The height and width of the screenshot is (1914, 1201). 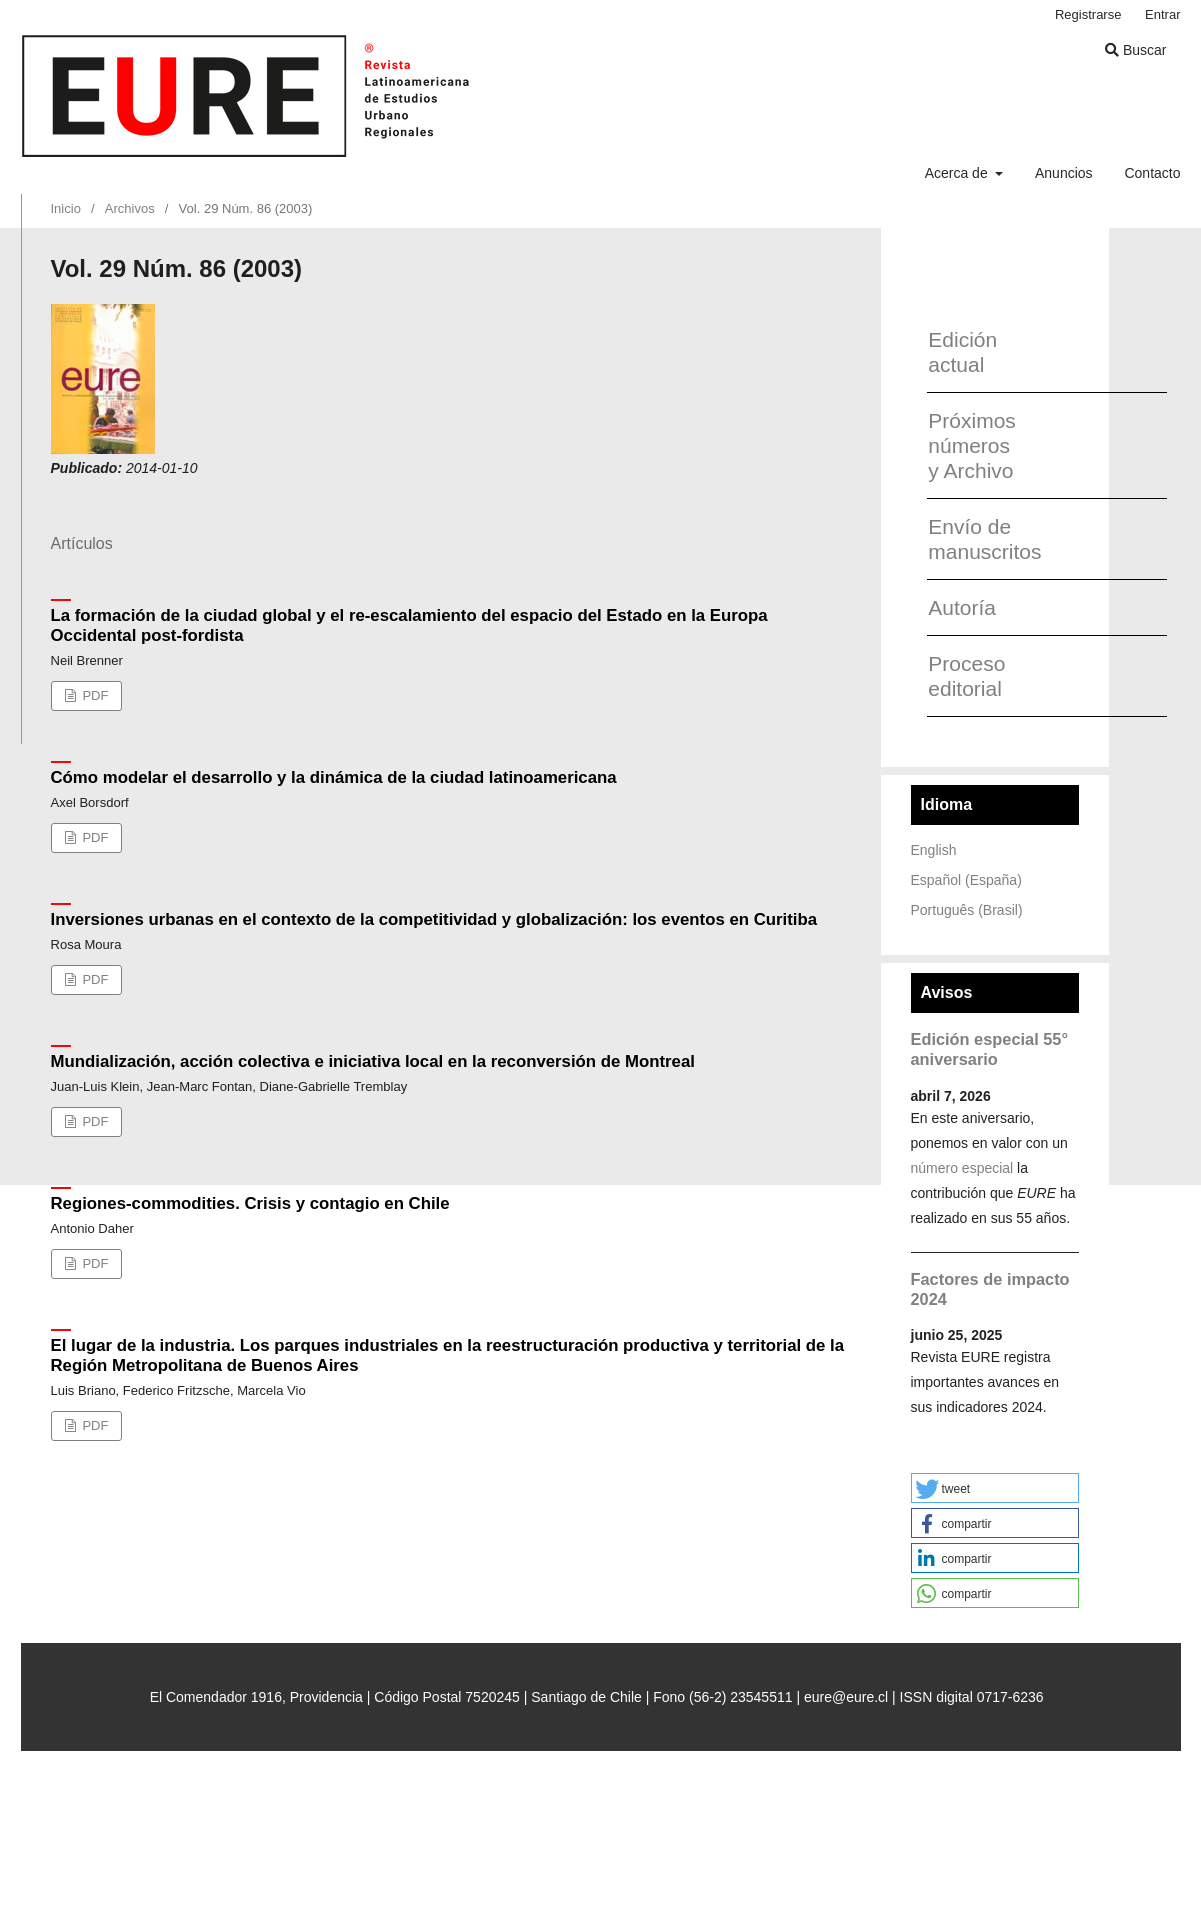 What do you see at coordinates (1135, 50) in the screenshot?
I see `Buscar` at bounding box center [1135, 50].